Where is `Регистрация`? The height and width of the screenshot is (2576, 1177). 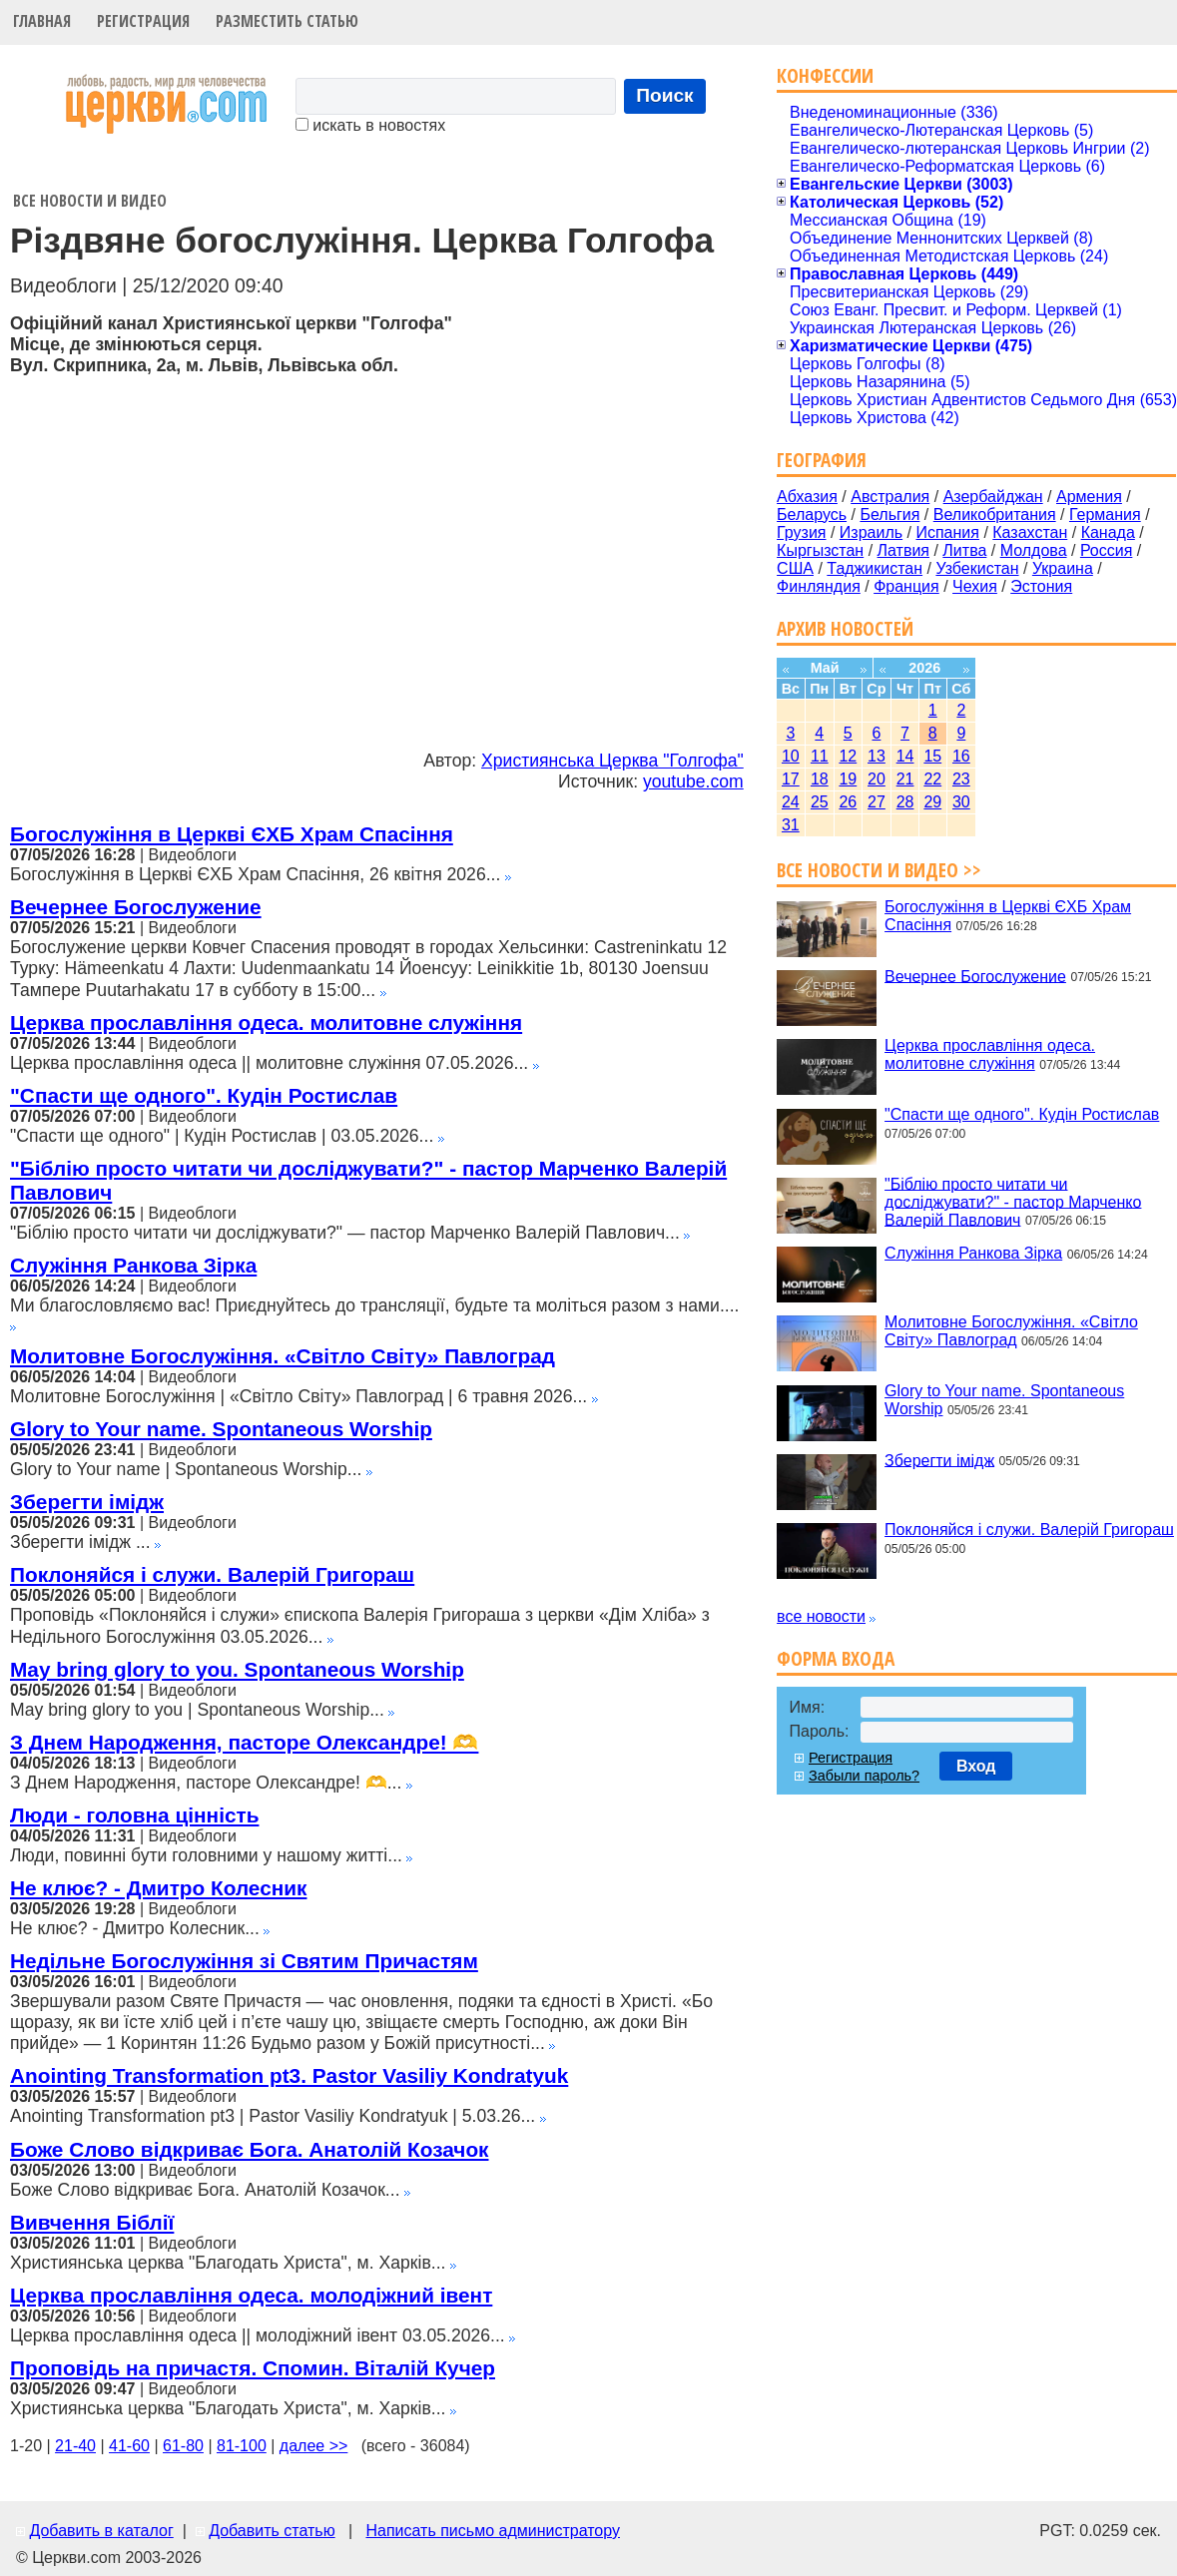 Регистрация is located at coordinates (143, 21).